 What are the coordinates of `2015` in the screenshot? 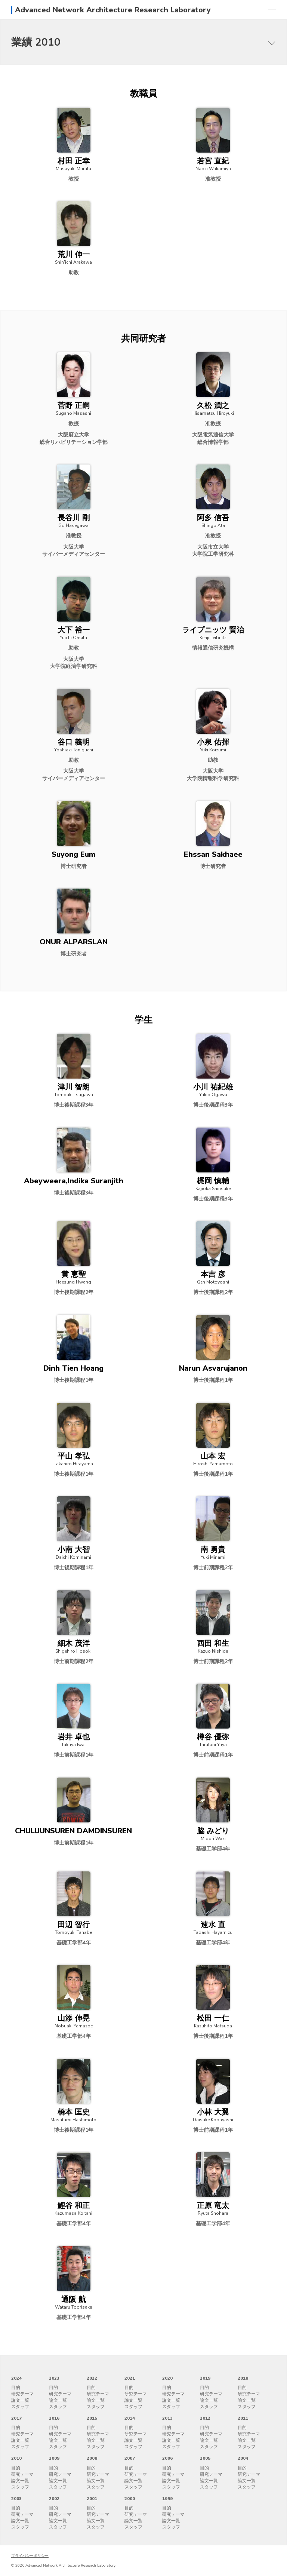 It's located at (92, 2418).